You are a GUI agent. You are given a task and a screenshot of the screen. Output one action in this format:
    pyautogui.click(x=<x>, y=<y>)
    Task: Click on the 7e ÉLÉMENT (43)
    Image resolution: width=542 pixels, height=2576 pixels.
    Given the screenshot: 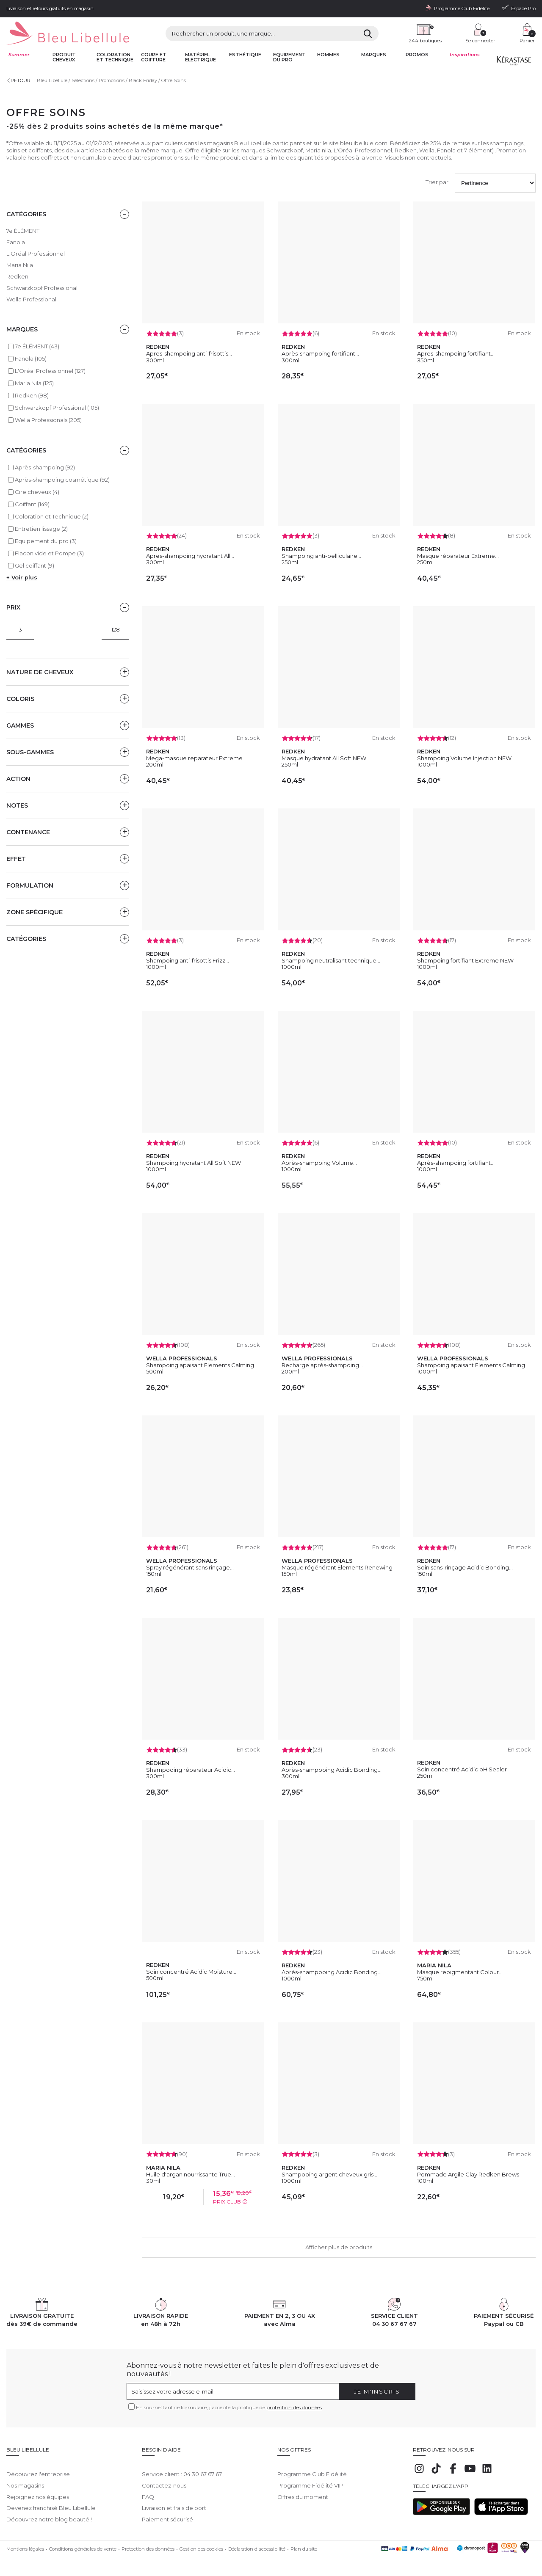 What is the action you would take?
    pyautogui.click(x=37, y=346)
    